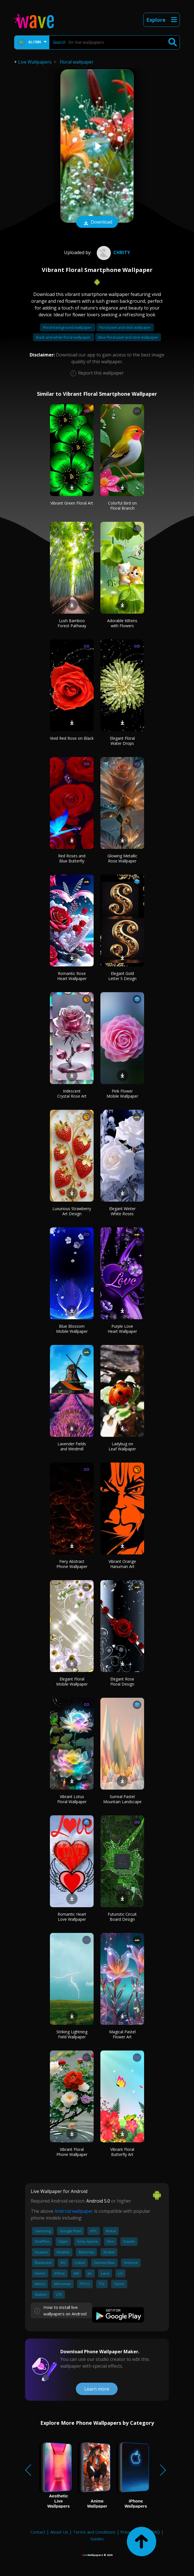 Image resolution: width=194 pixels, height=2576 pixels. Describe the element at coordinates (77, 62) in the screenshot. I see `Floral wallpaper` at that location.